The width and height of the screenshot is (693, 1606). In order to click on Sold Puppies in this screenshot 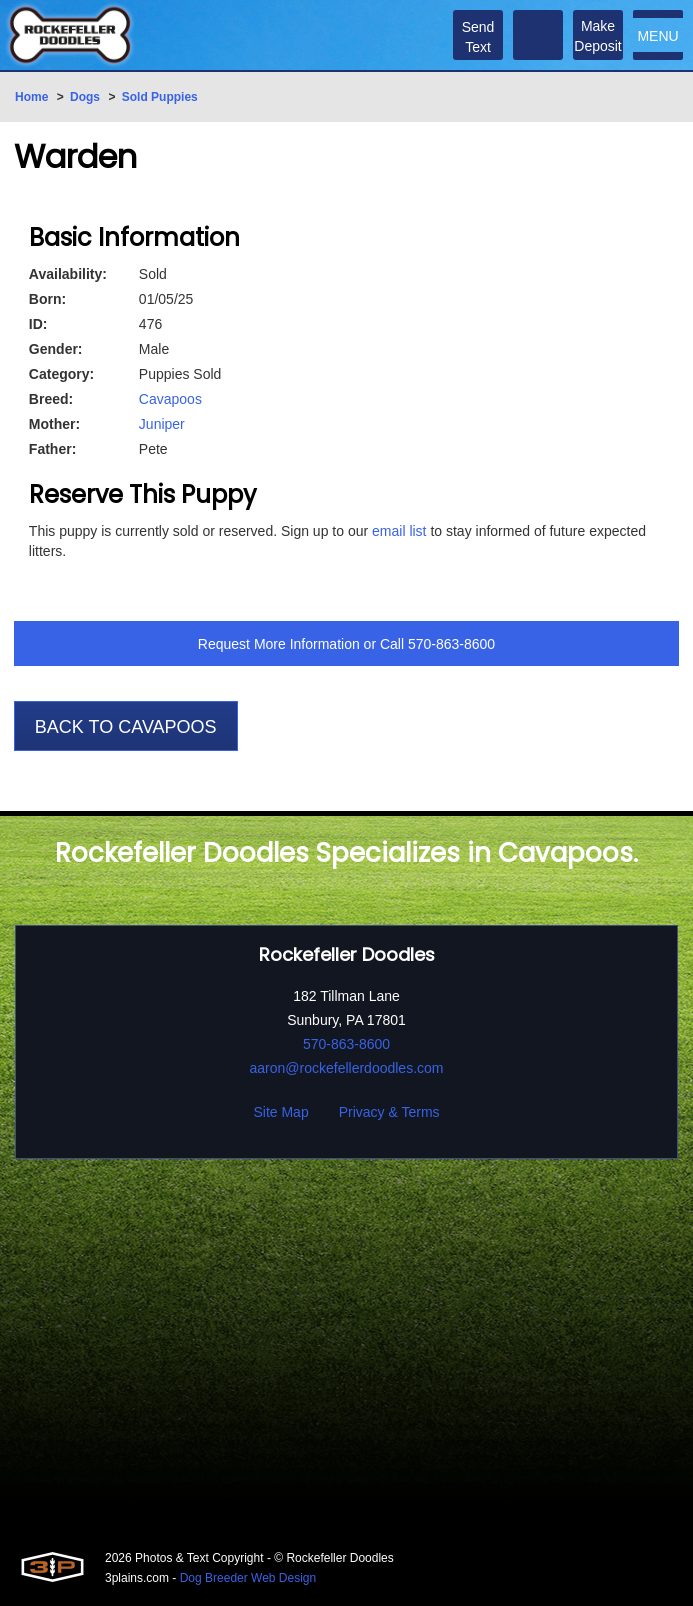, I will do `click(160, 97)`.